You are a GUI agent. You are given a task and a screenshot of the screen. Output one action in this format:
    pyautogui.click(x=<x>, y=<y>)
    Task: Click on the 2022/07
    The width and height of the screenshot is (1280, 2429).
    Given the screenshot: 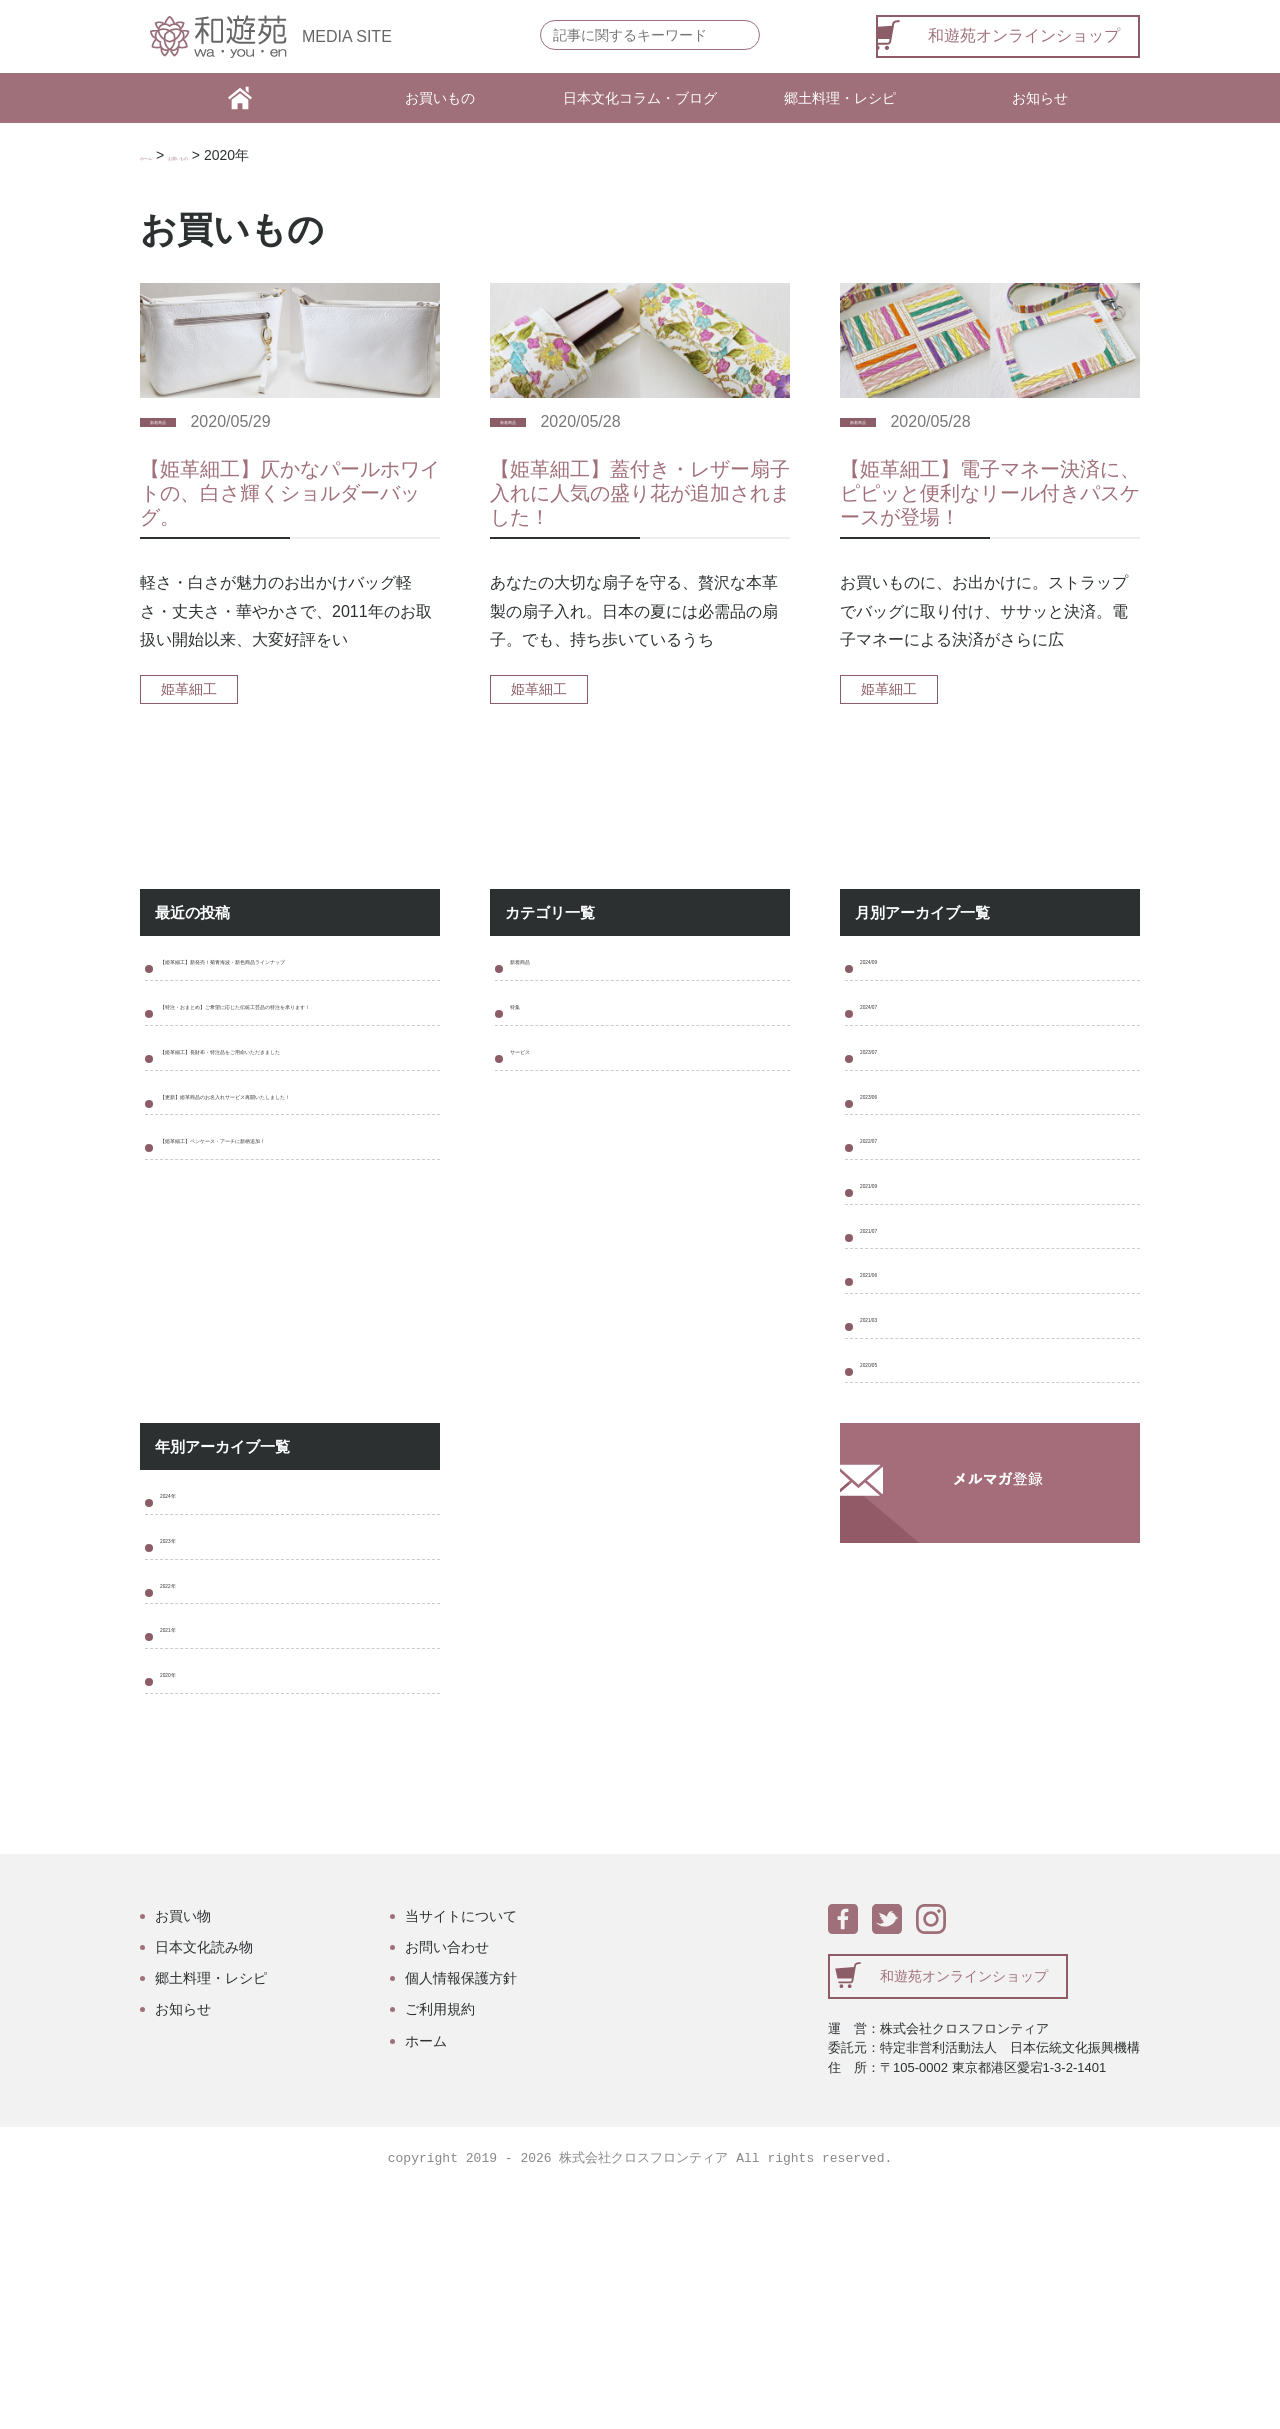 What is the action you would take?
    pyautogui.click(x=889, y=1237)
    